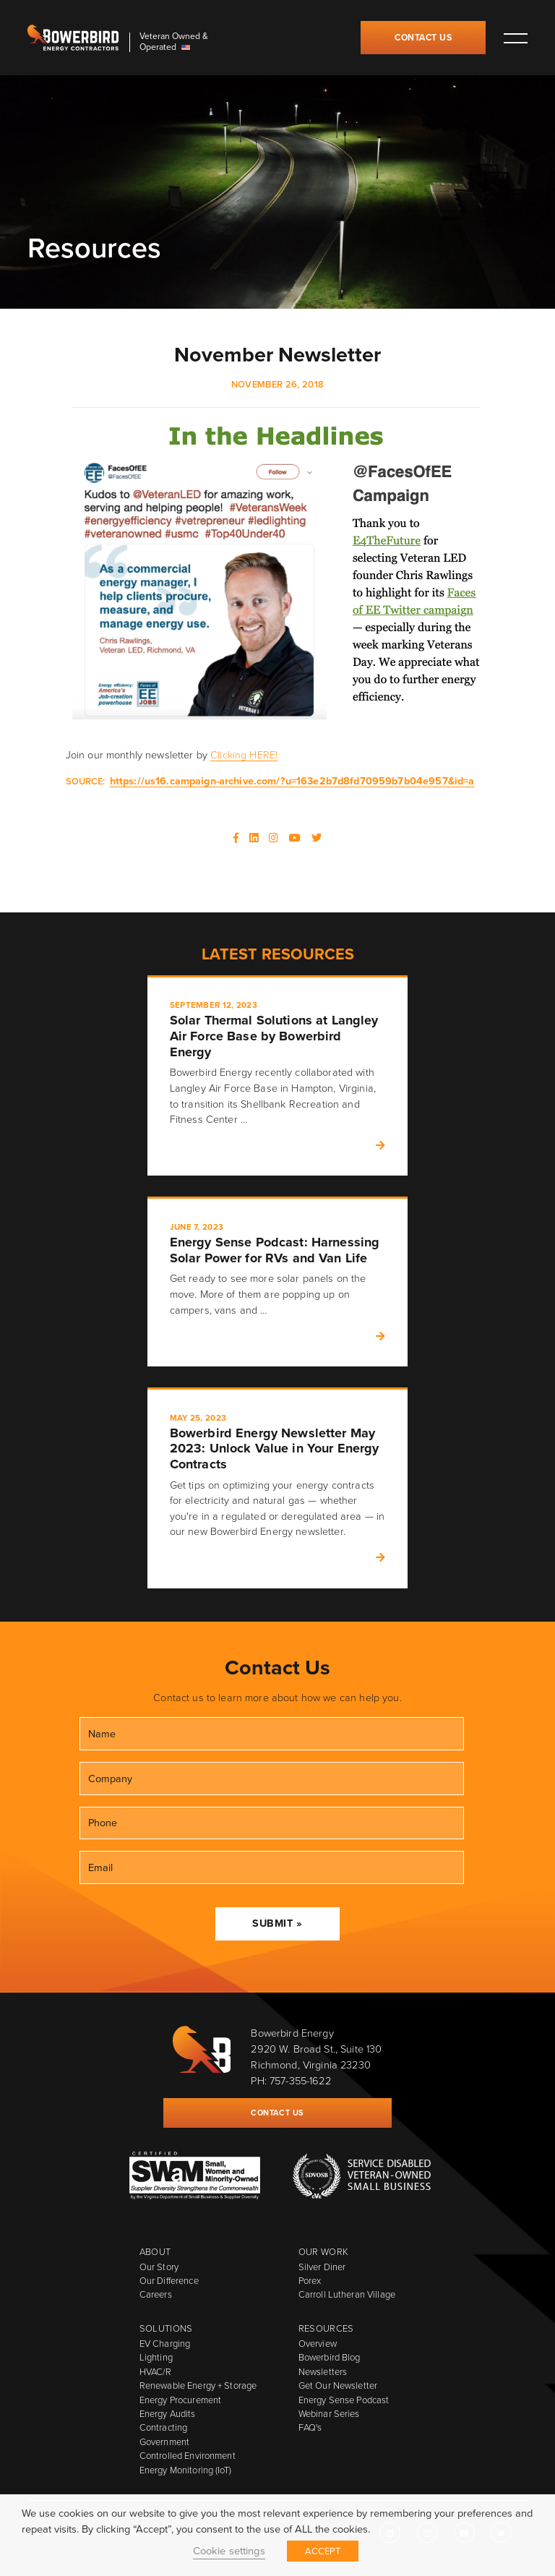  Describe the element at coordinates (346, 2294) in the screenshot. I see `Carroll Lutheran Village` at that location.